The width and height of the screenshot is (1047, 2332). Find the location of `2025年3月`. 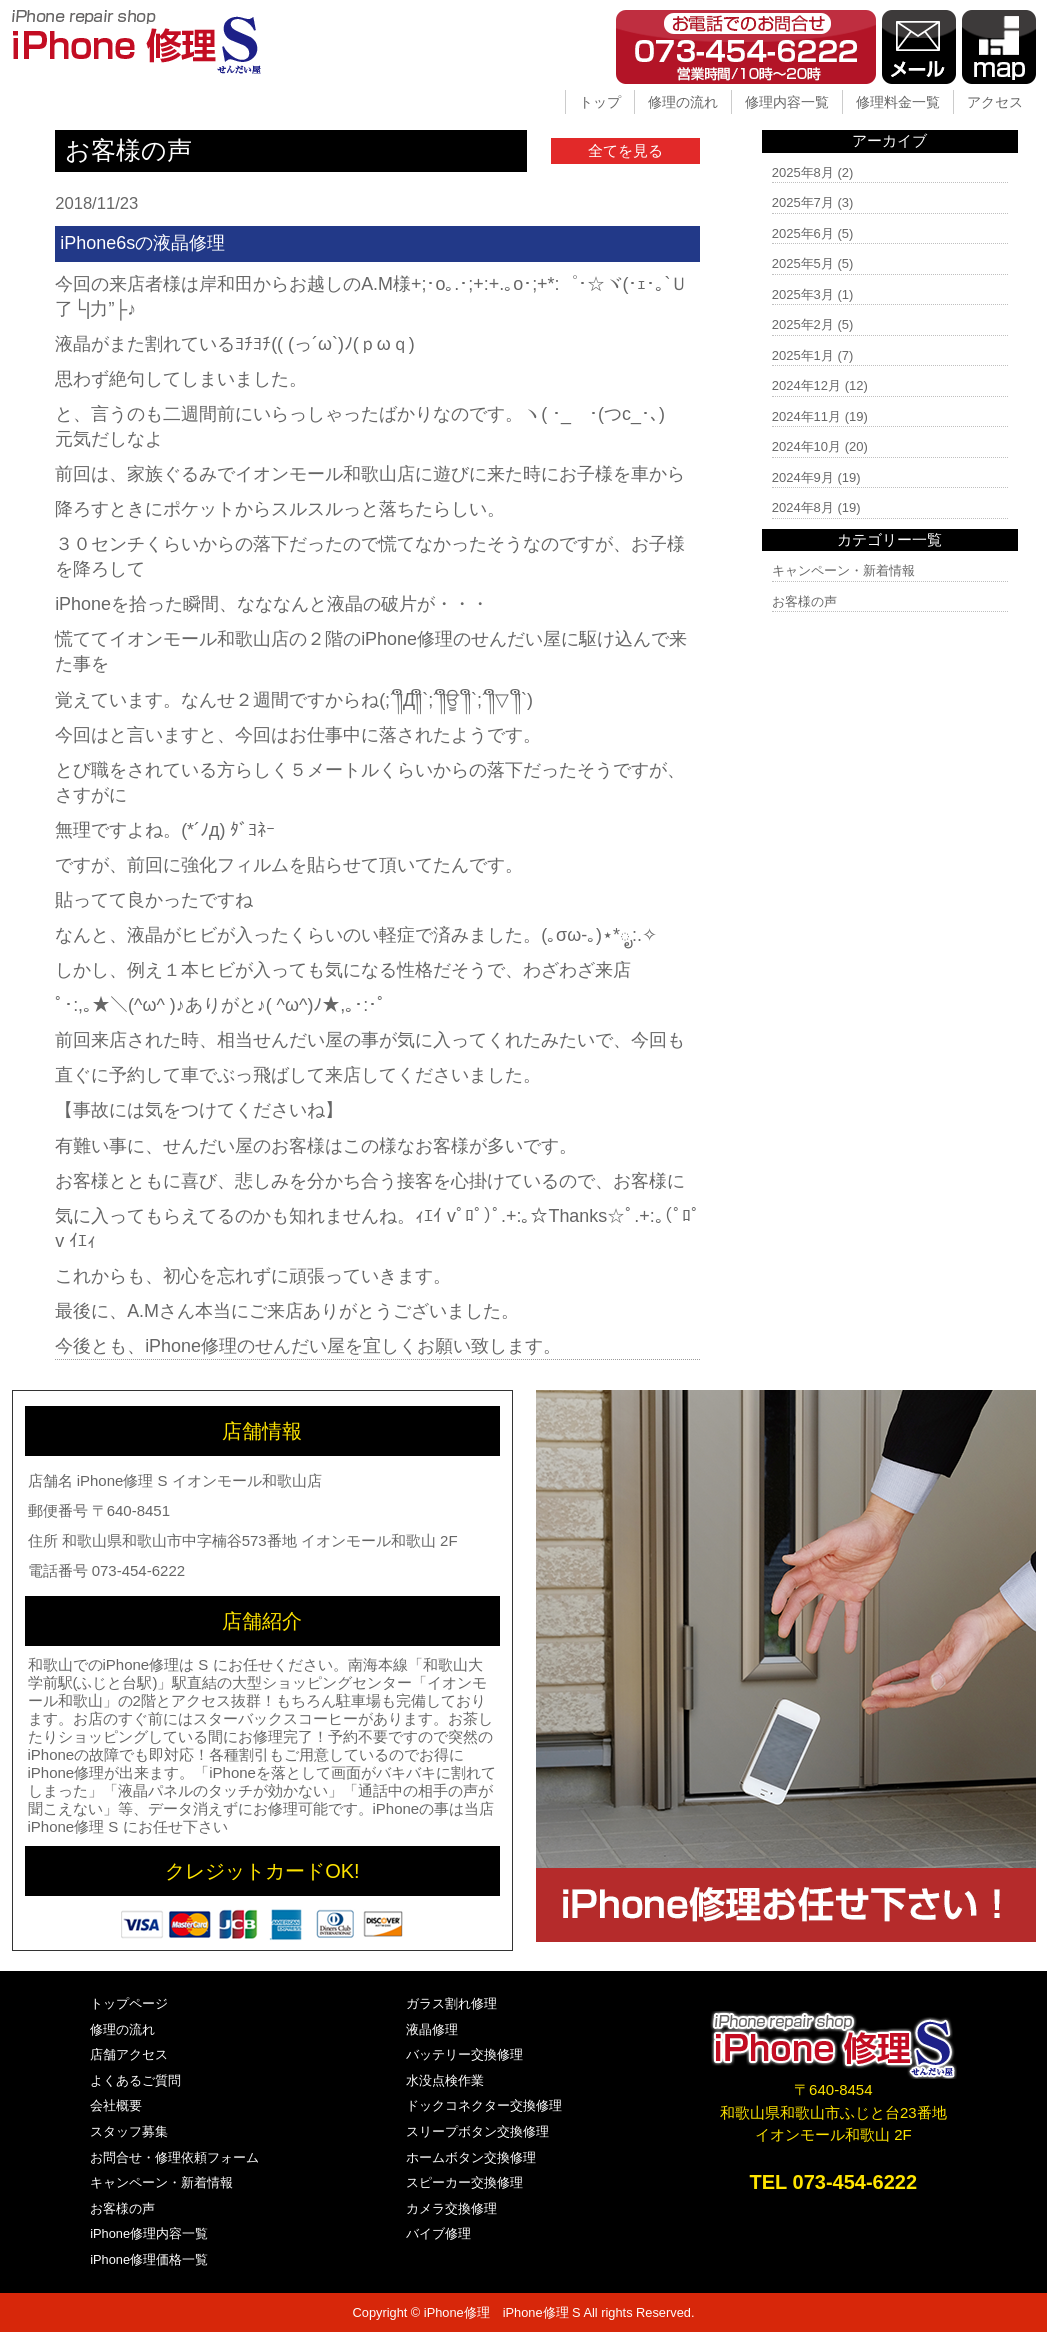

2025年3月 is located at coordinates (803, 294).